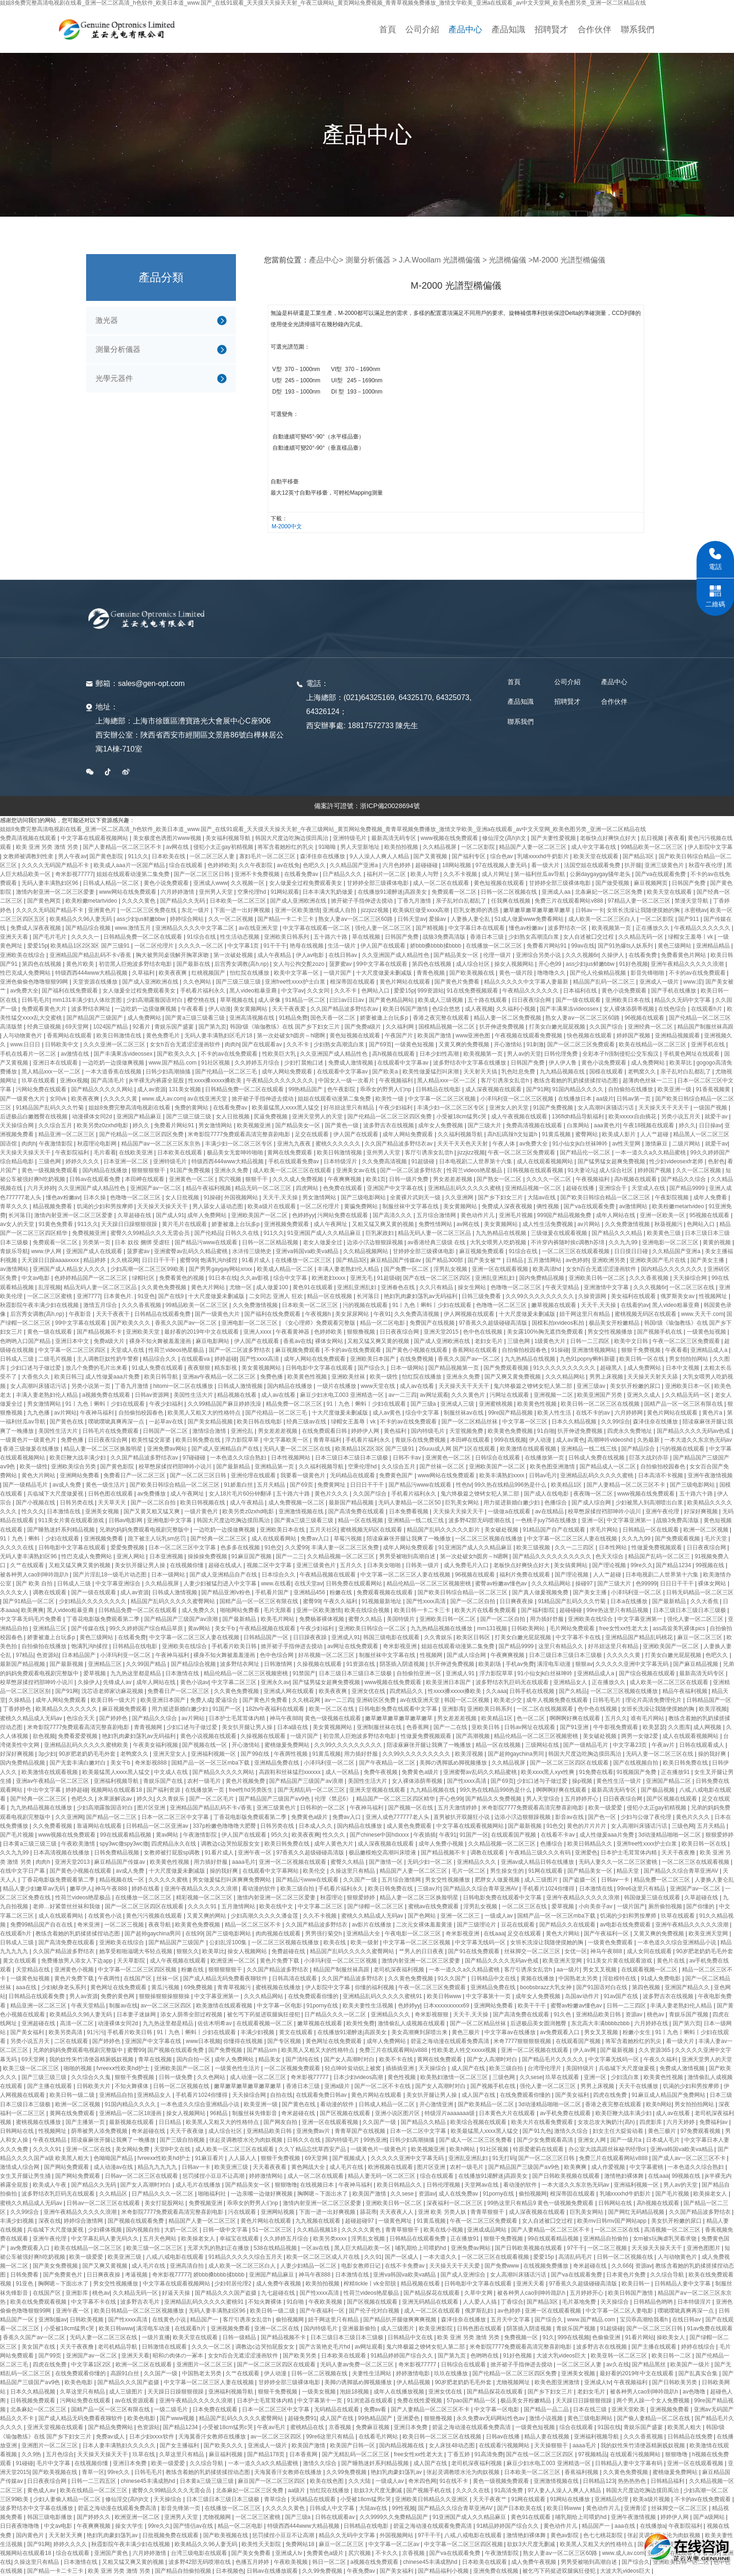 The height and width of the screenshot is (2576, 734). Describe the element at coordinates (152, 1493) in the screenshot. I see `av免费播放` at that location.